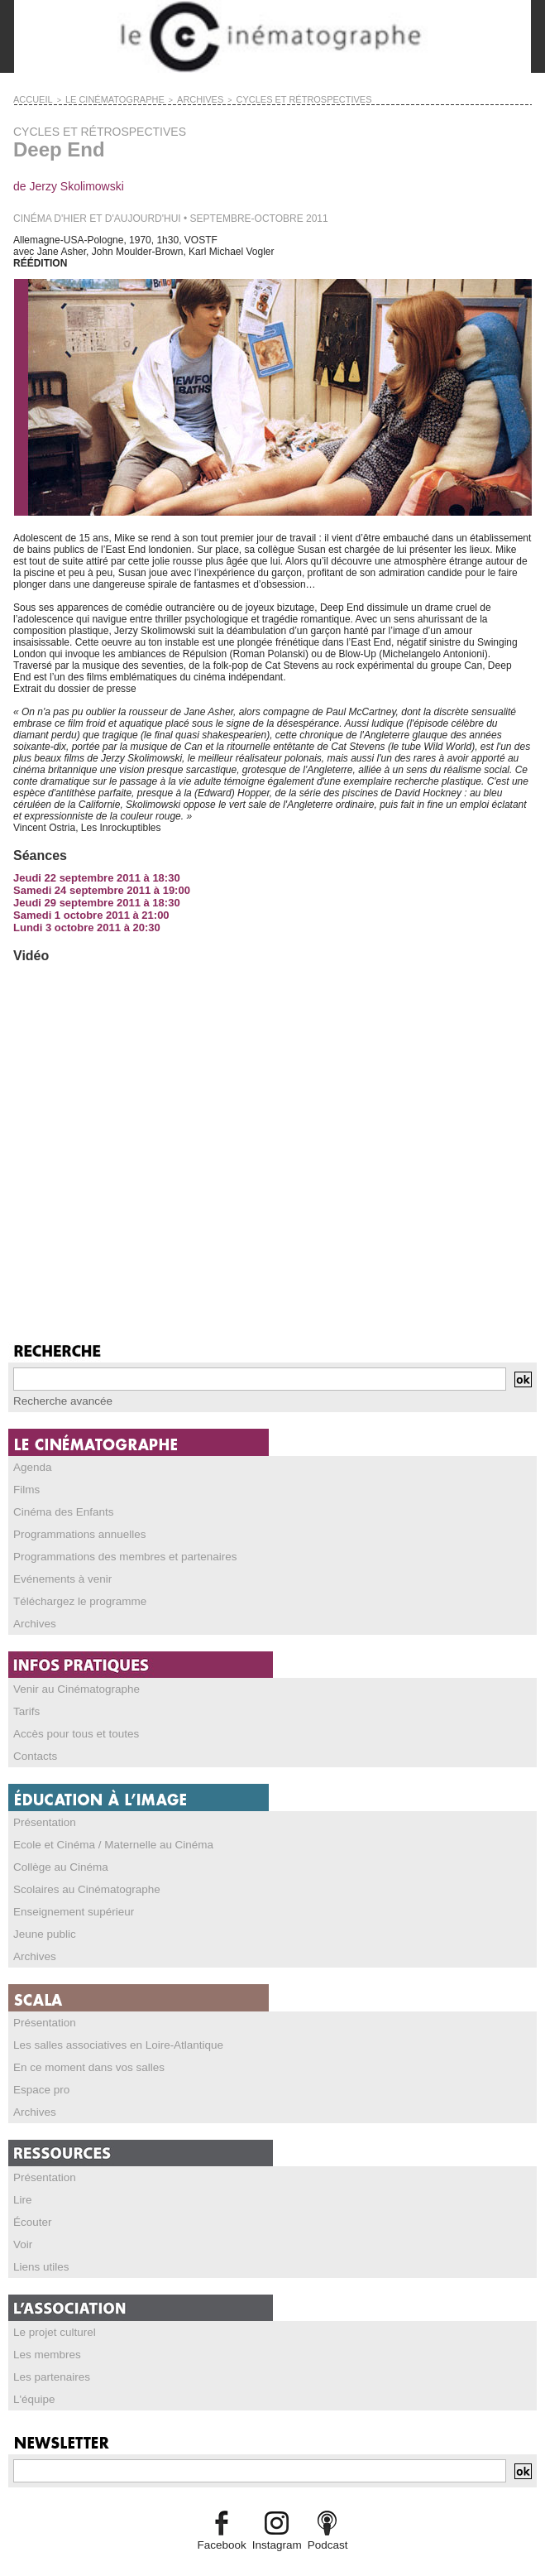  Describe the element at coordinates (38, 2241) in the screenshot. I see `Liens utiles` at that location.